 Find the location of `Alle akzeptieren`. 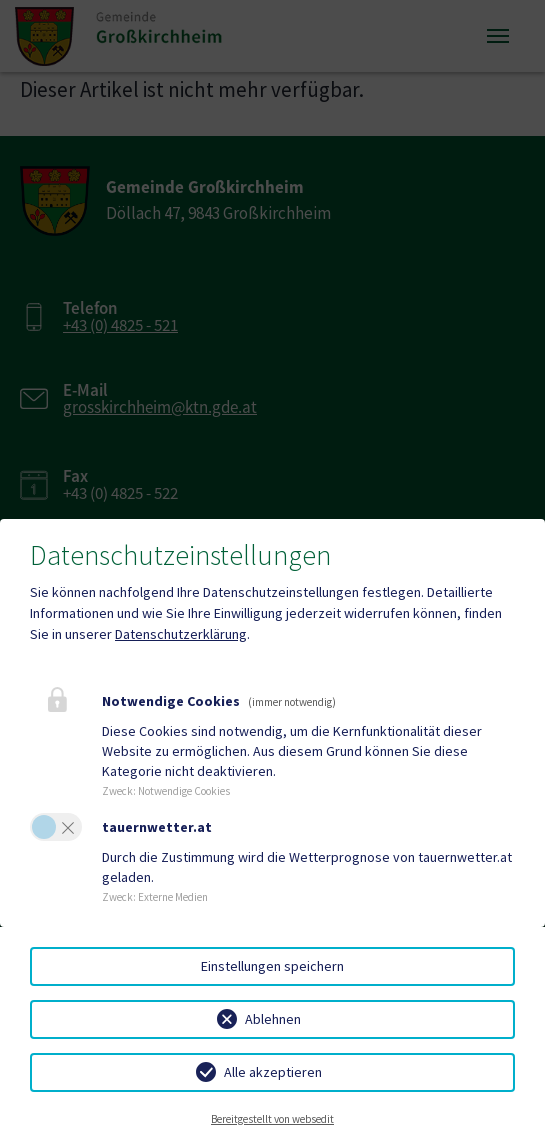

Alle akzeptieren is located at coordinates (273, 1072).